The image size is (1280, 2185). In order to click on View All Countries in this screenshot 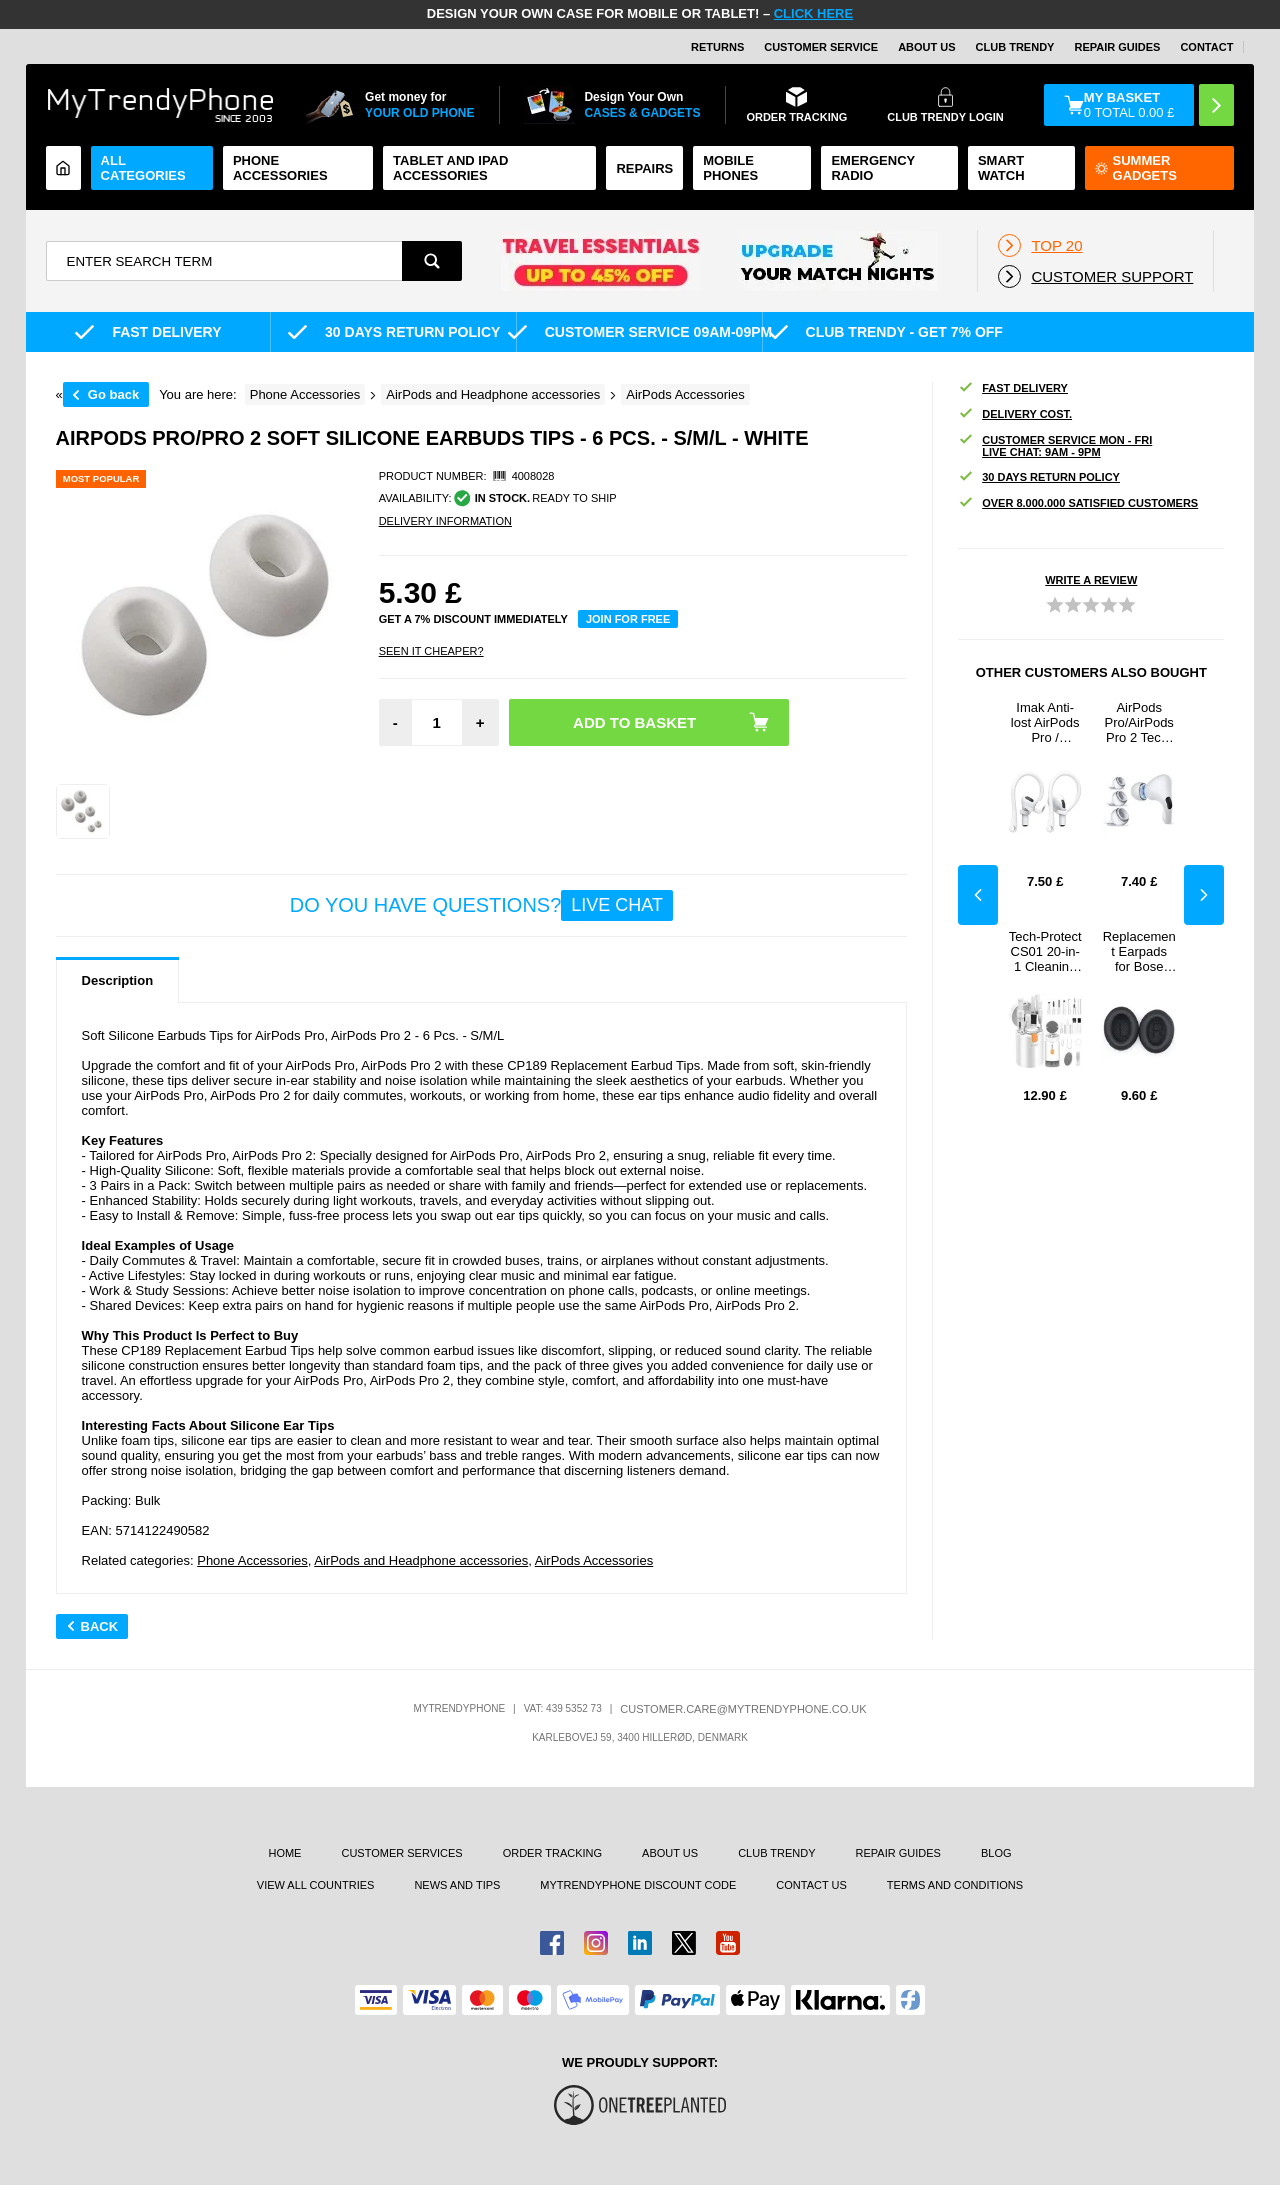, I will do `click(316, 1885)`.